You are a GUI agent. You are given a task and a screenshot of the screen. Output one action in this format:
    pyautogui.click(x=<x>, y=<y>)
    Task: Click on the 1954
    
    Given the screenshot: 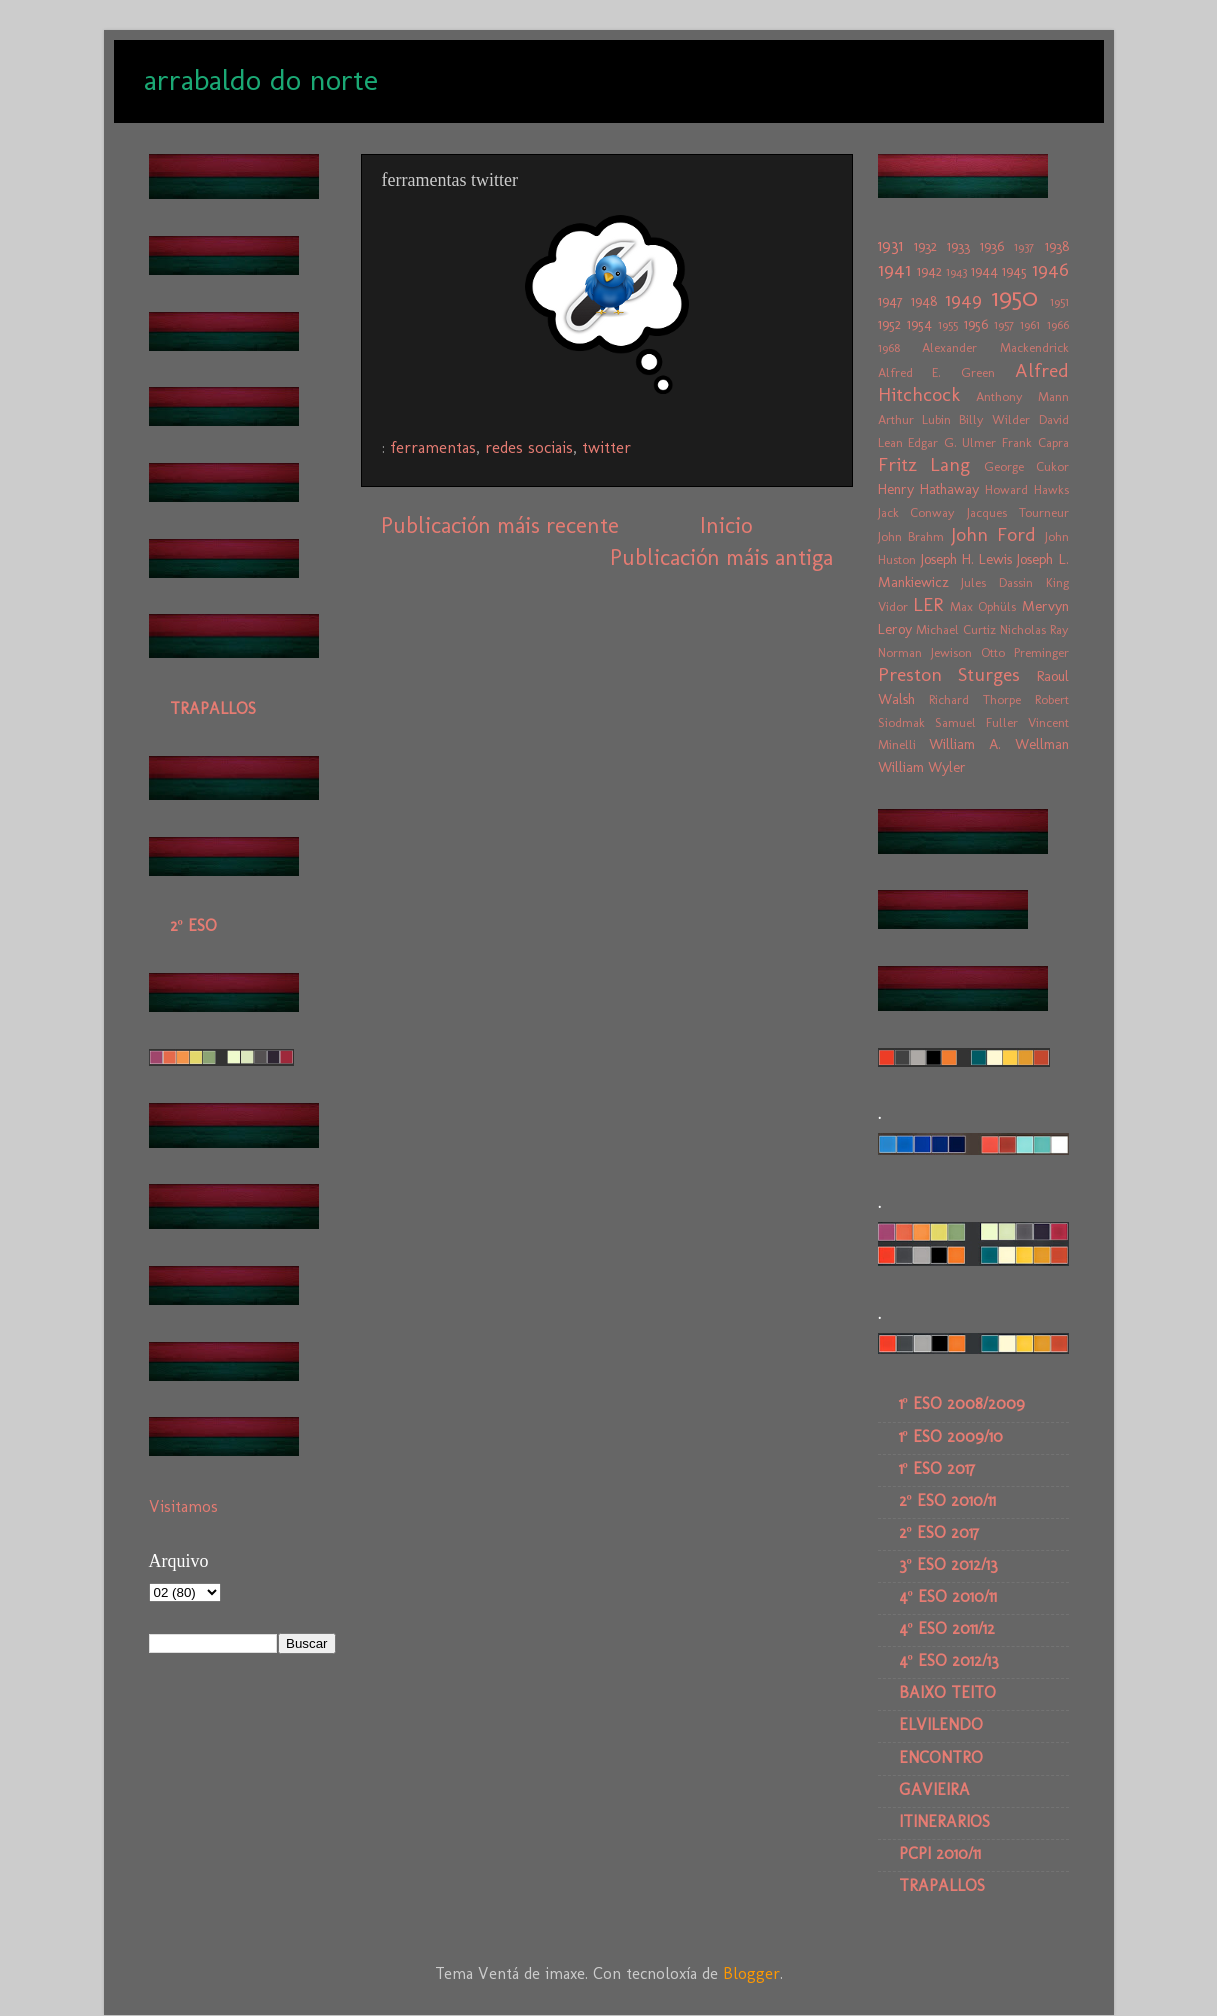 What is the action you would take?
    pyautogui.click(x=919, y=324)
    